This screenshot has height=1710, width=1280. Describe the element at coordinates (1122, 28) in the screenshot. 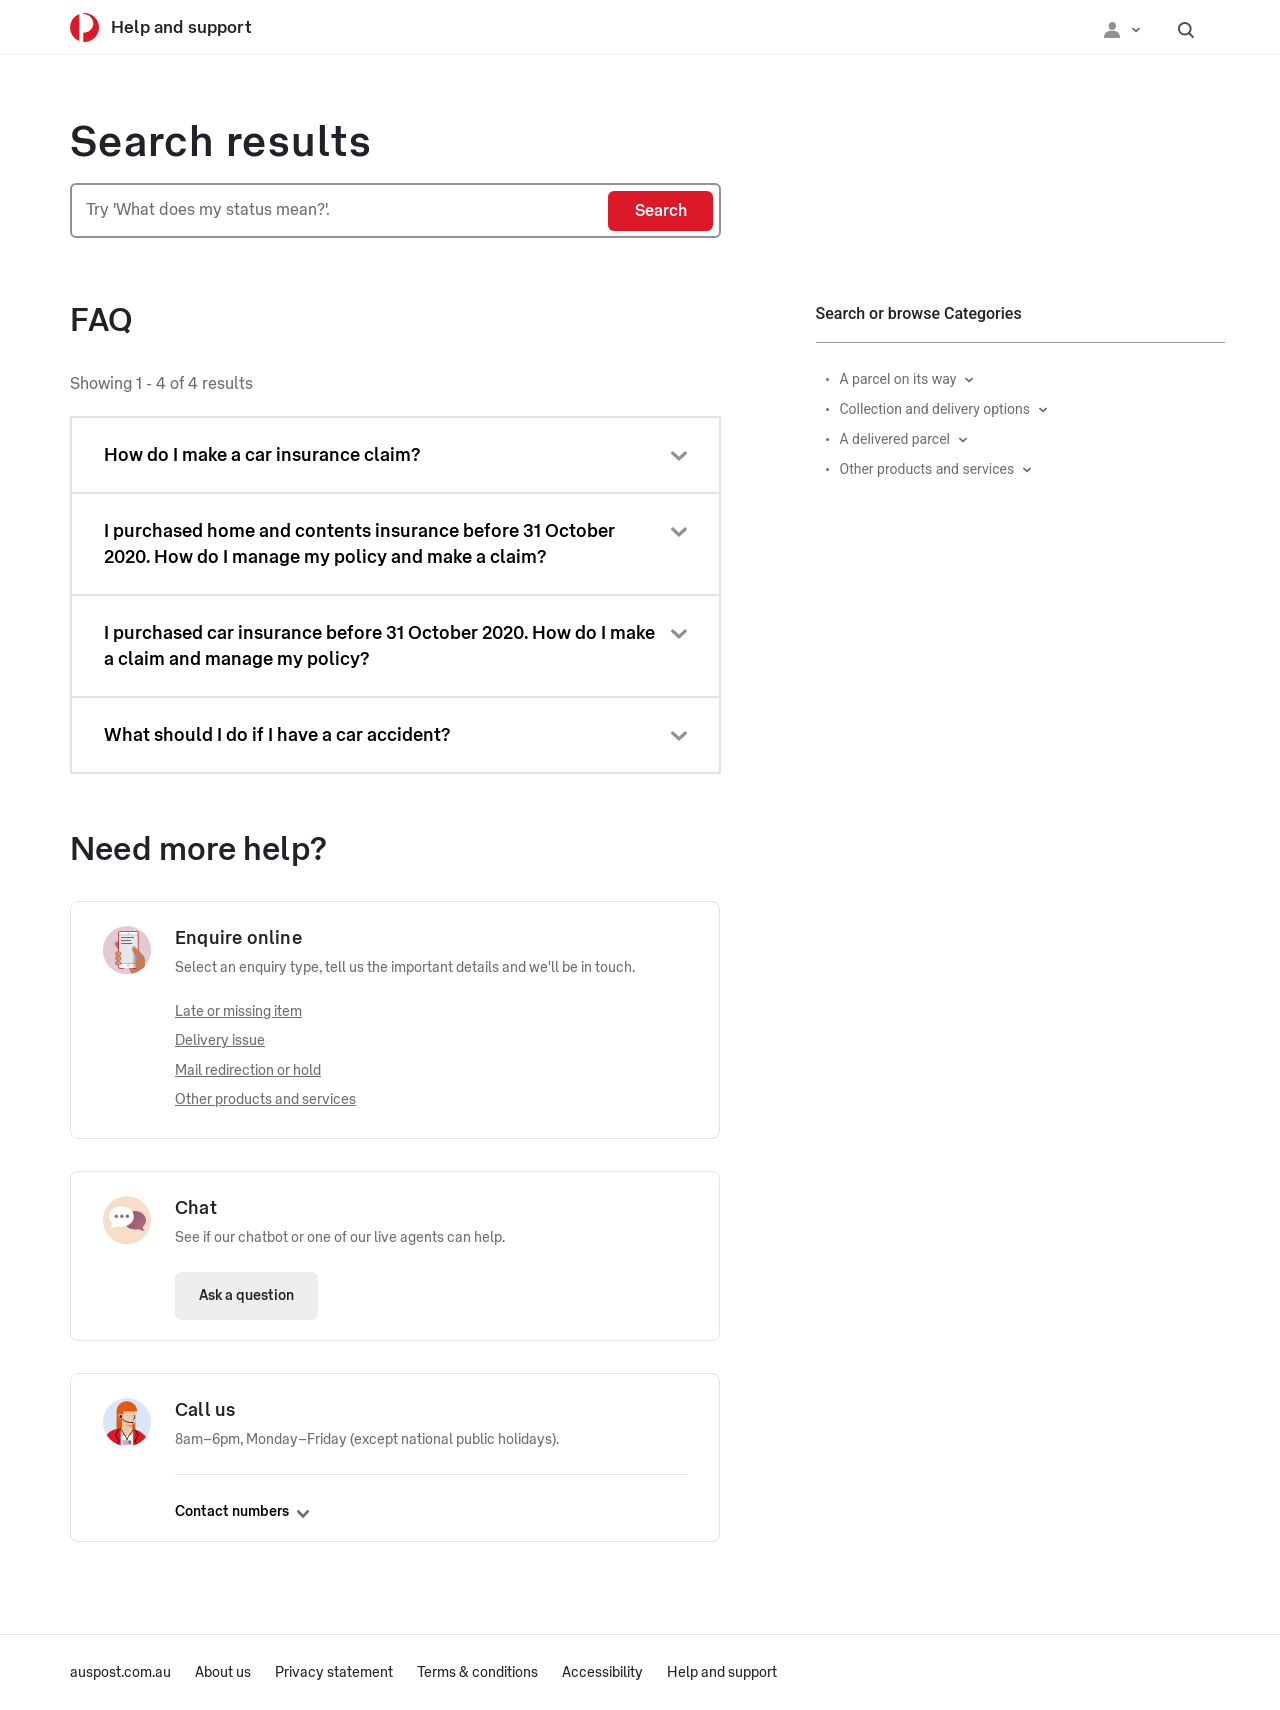

I see `[Checking login status]` at that location.